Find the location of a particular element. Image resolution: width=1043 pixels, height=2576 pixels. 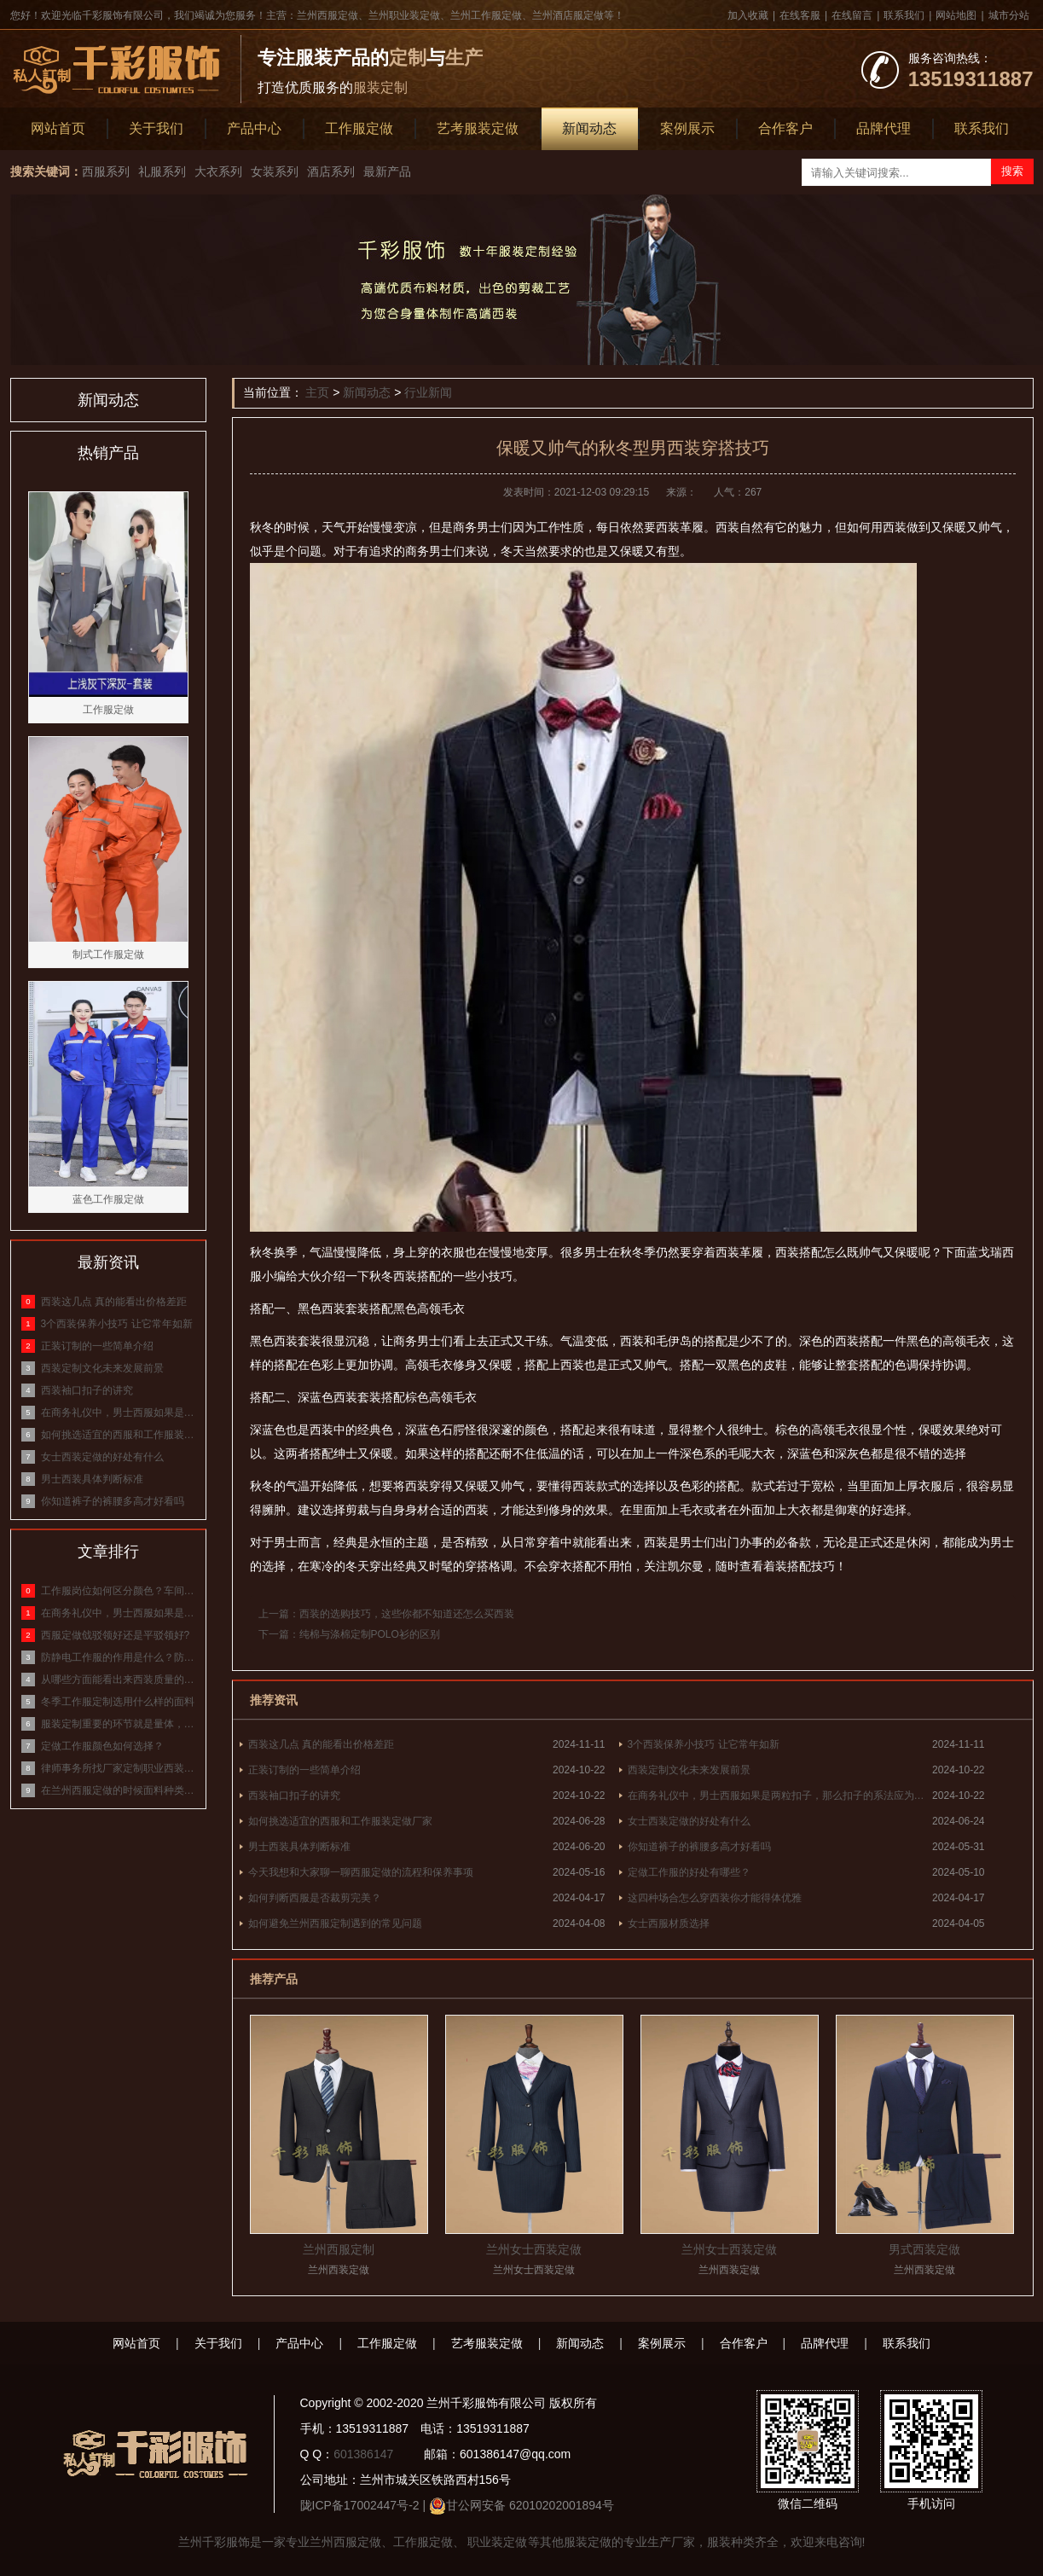

礼服系列 is located at coordinates (162, 171).